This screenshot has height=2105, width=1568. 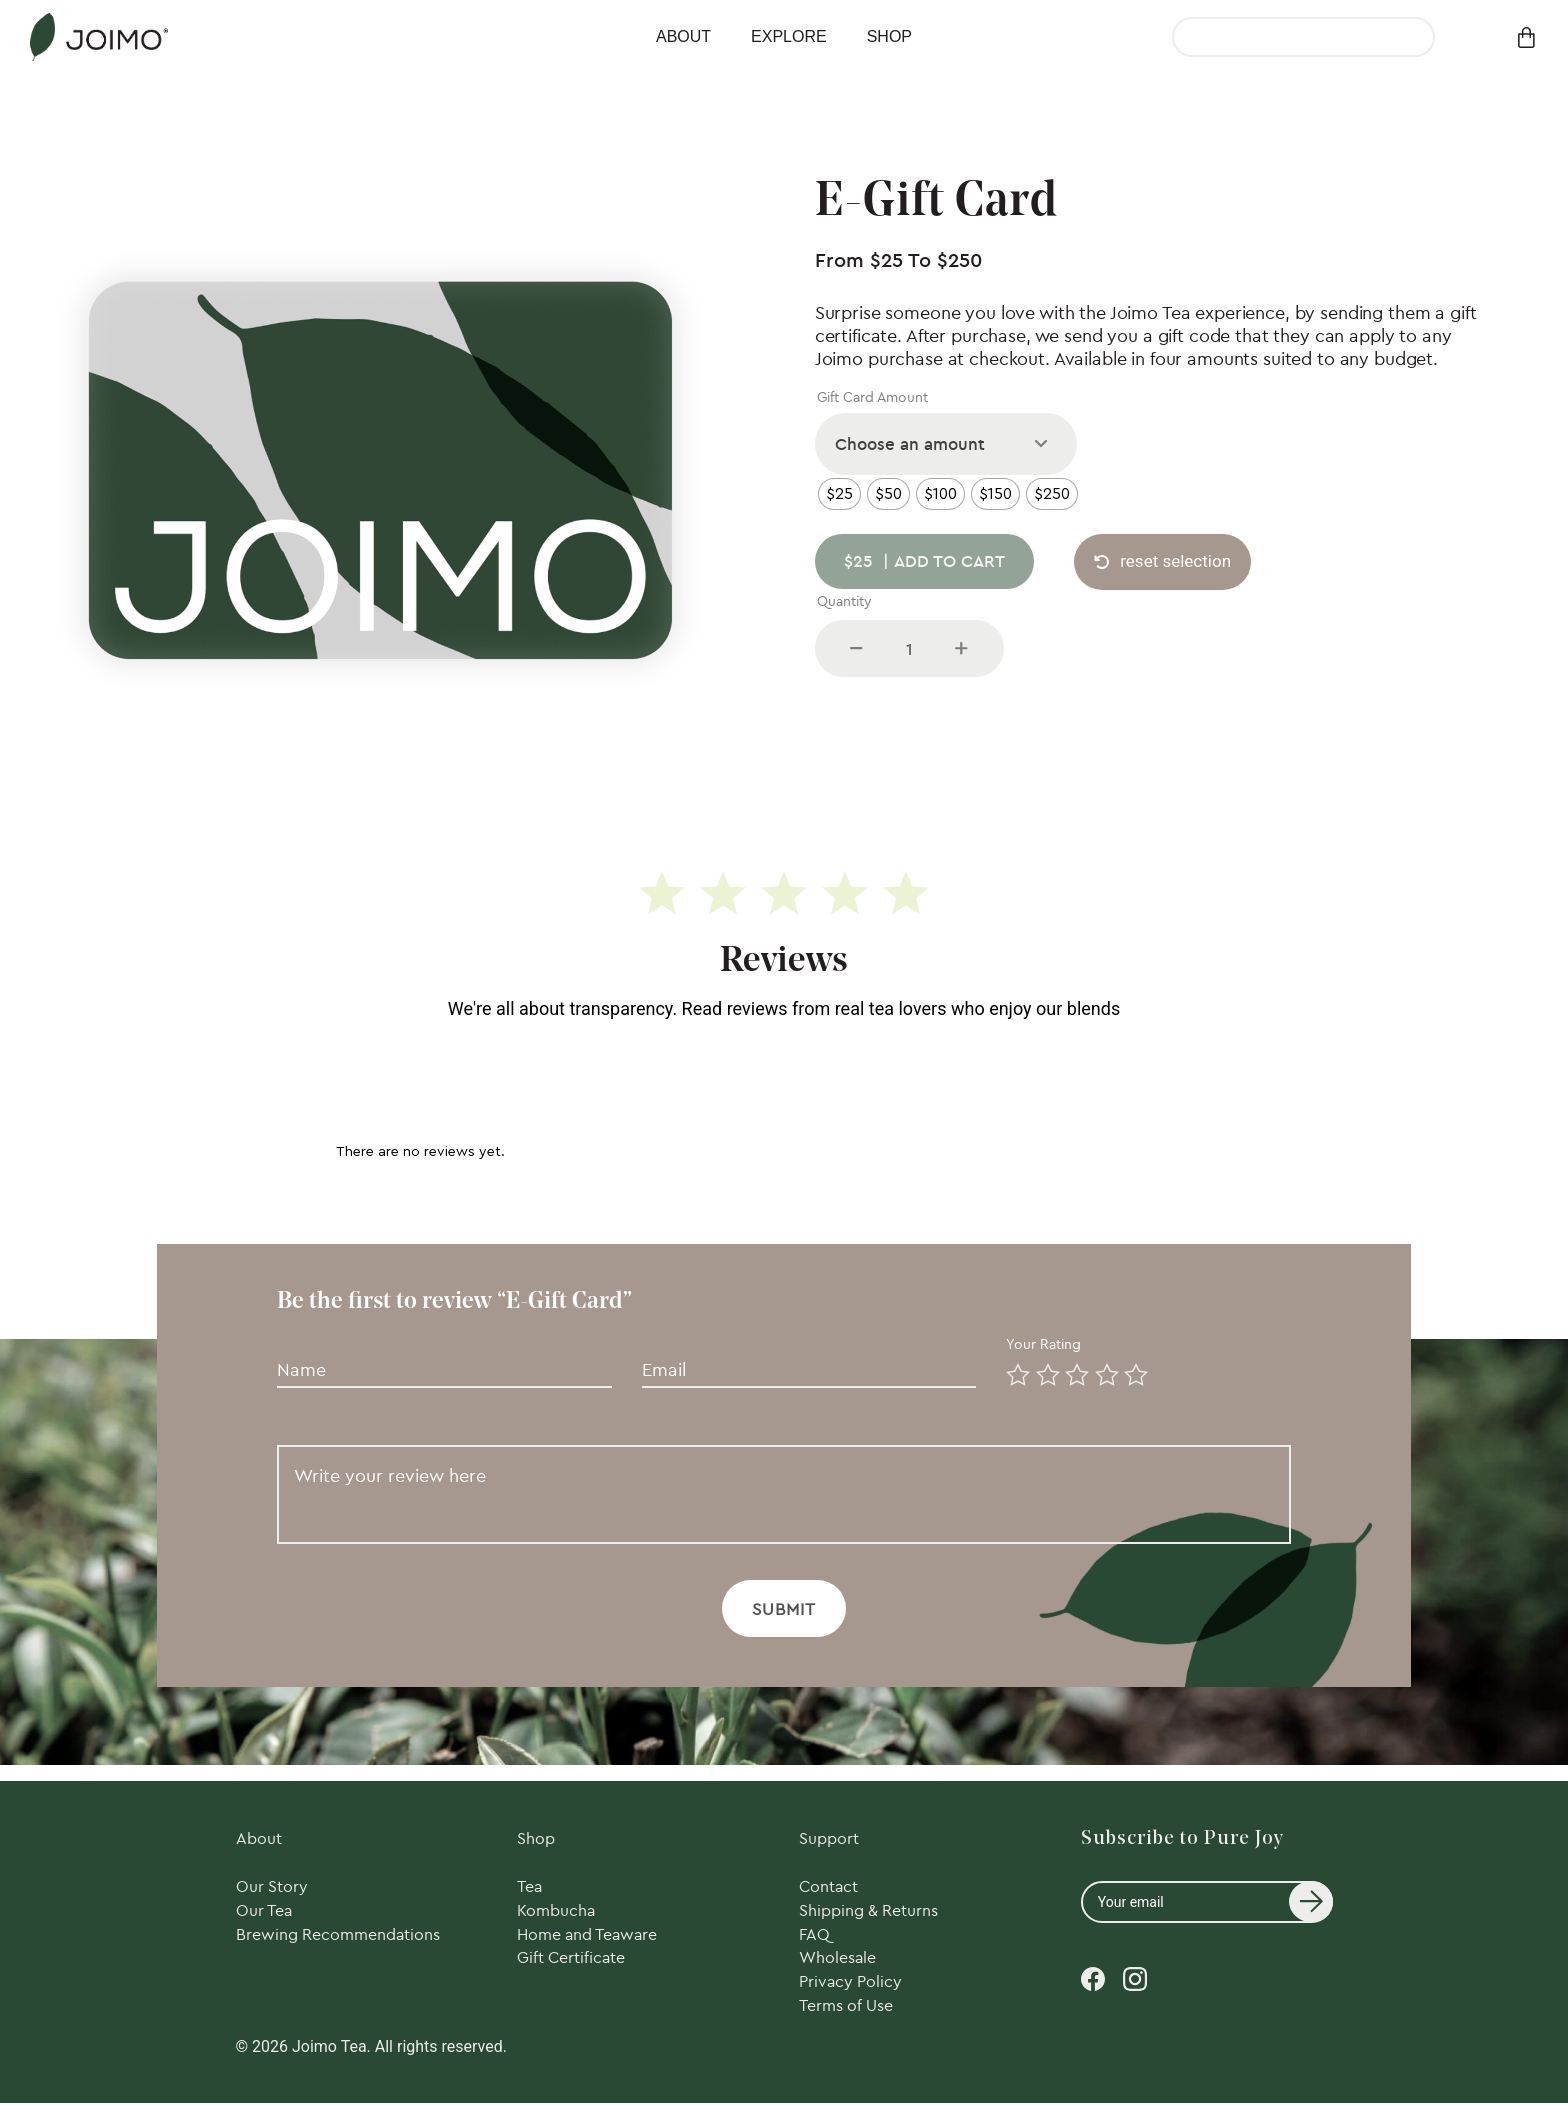 What do you see at coordinates (839, 494) in the screenshot?
I see `[radio]` at bounding box center [839, 494].